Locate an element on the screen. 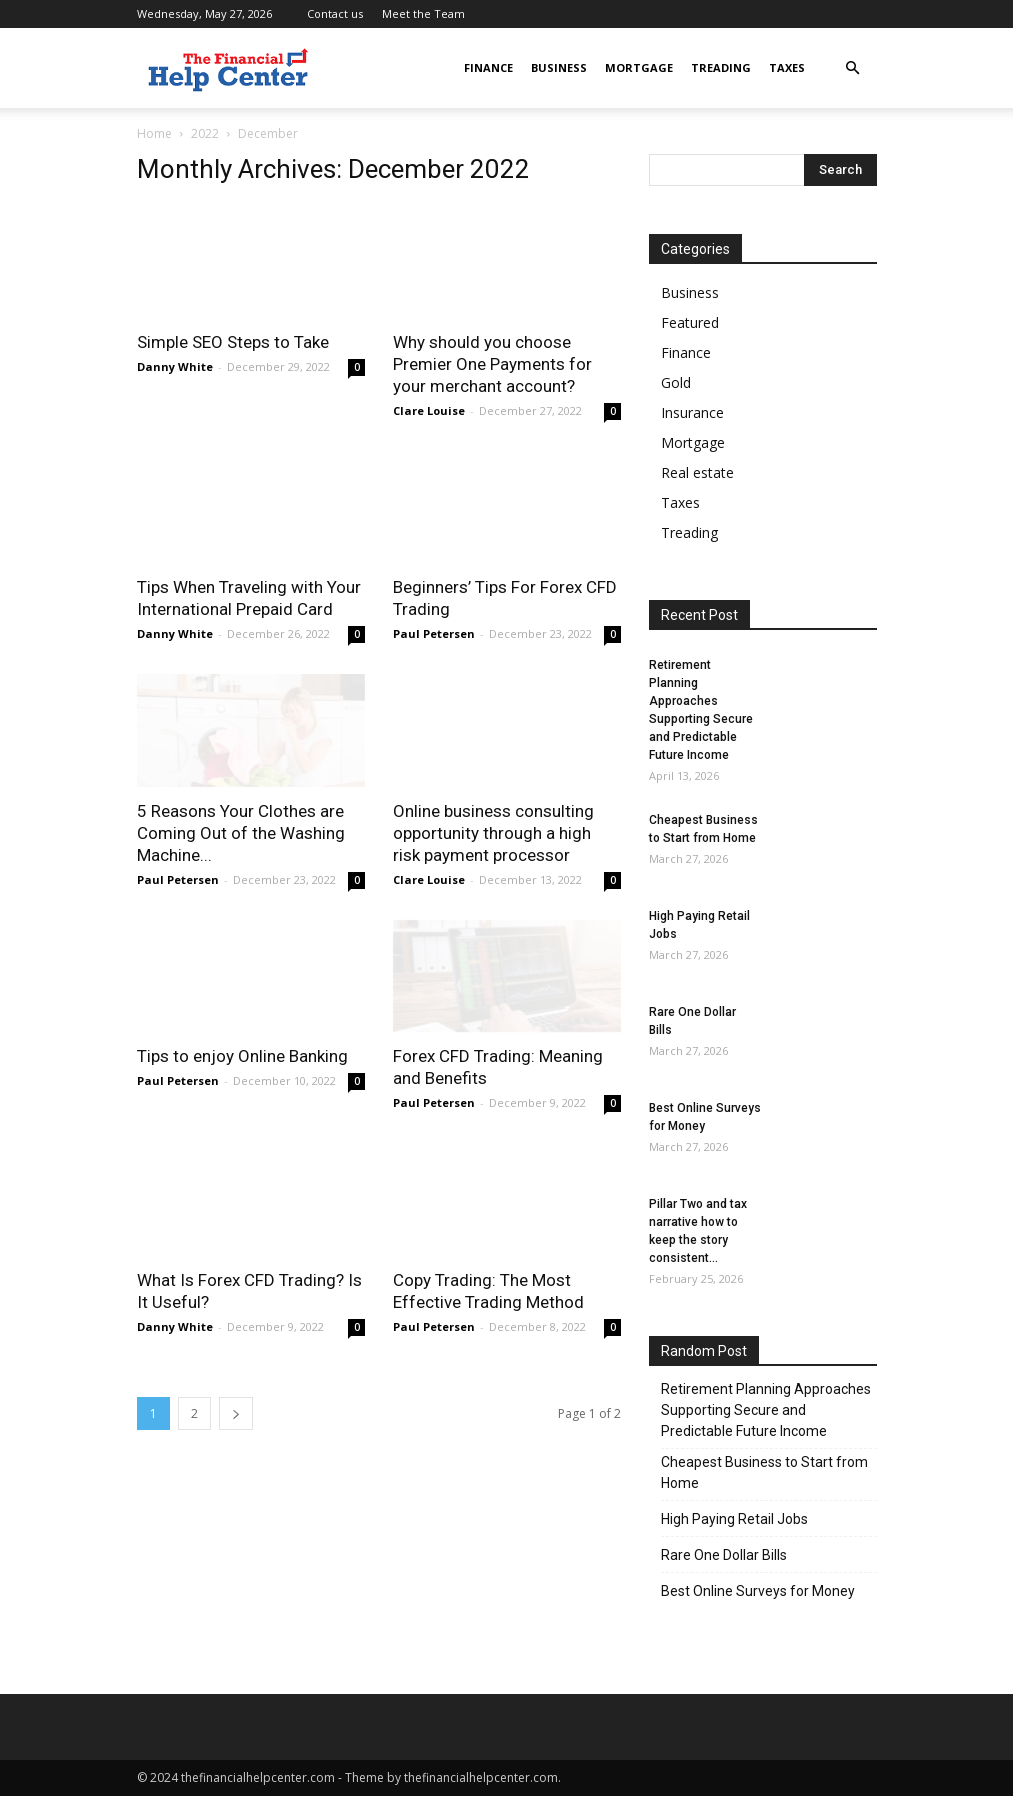  Contact us is located at coordinates (335, 13).